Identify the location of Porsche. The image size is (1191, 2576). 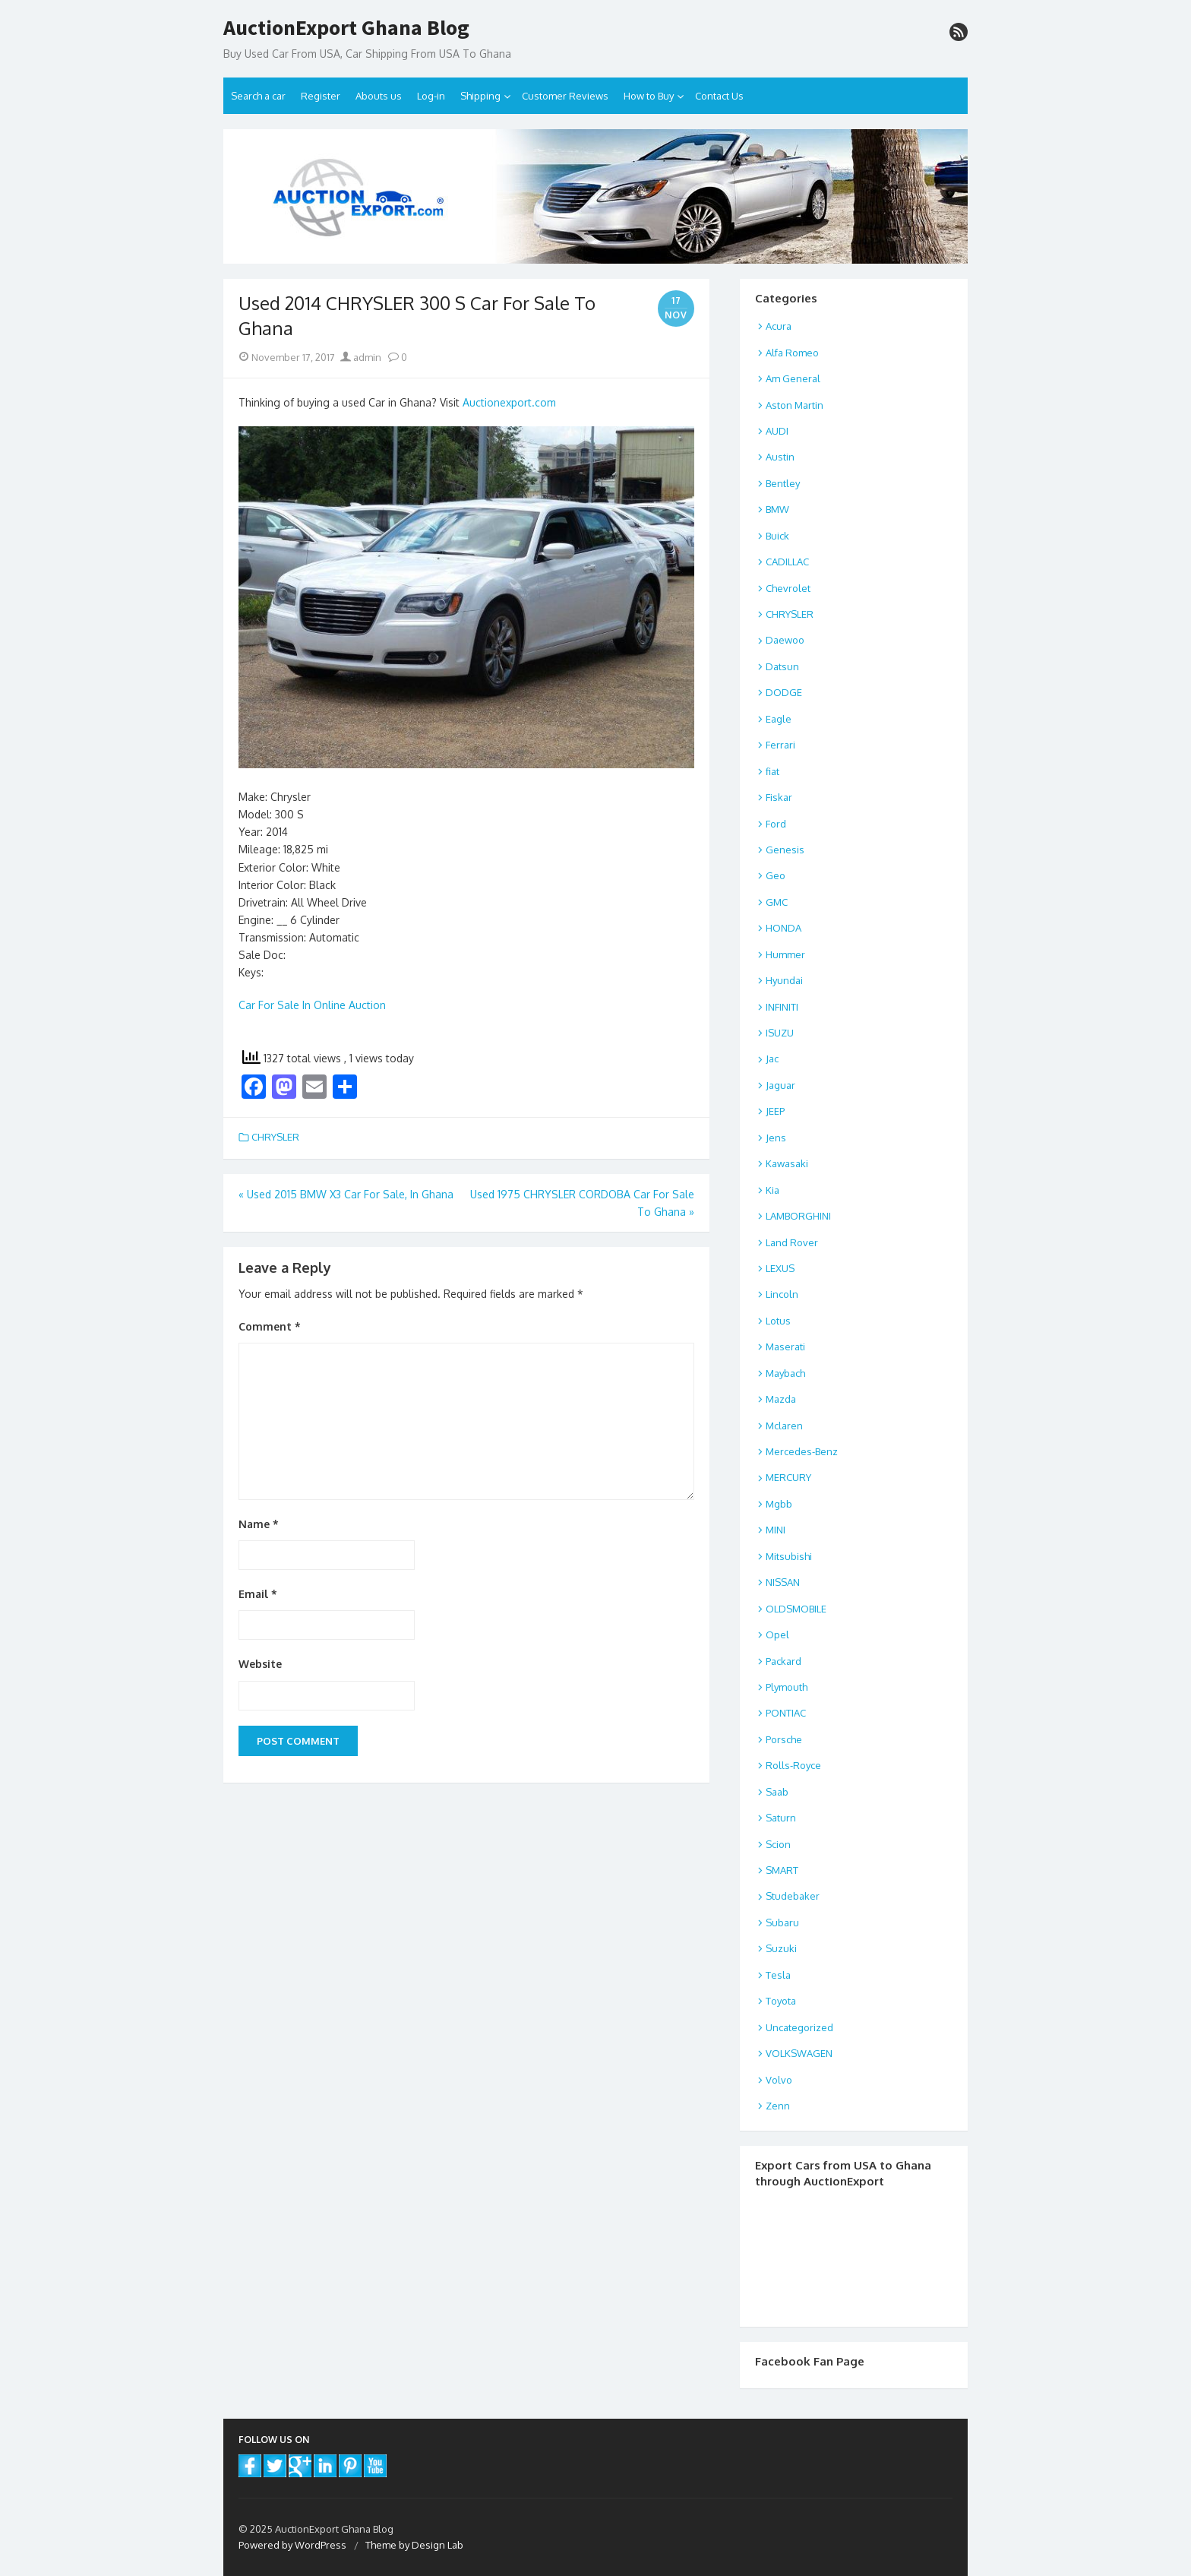
(784, 1739).